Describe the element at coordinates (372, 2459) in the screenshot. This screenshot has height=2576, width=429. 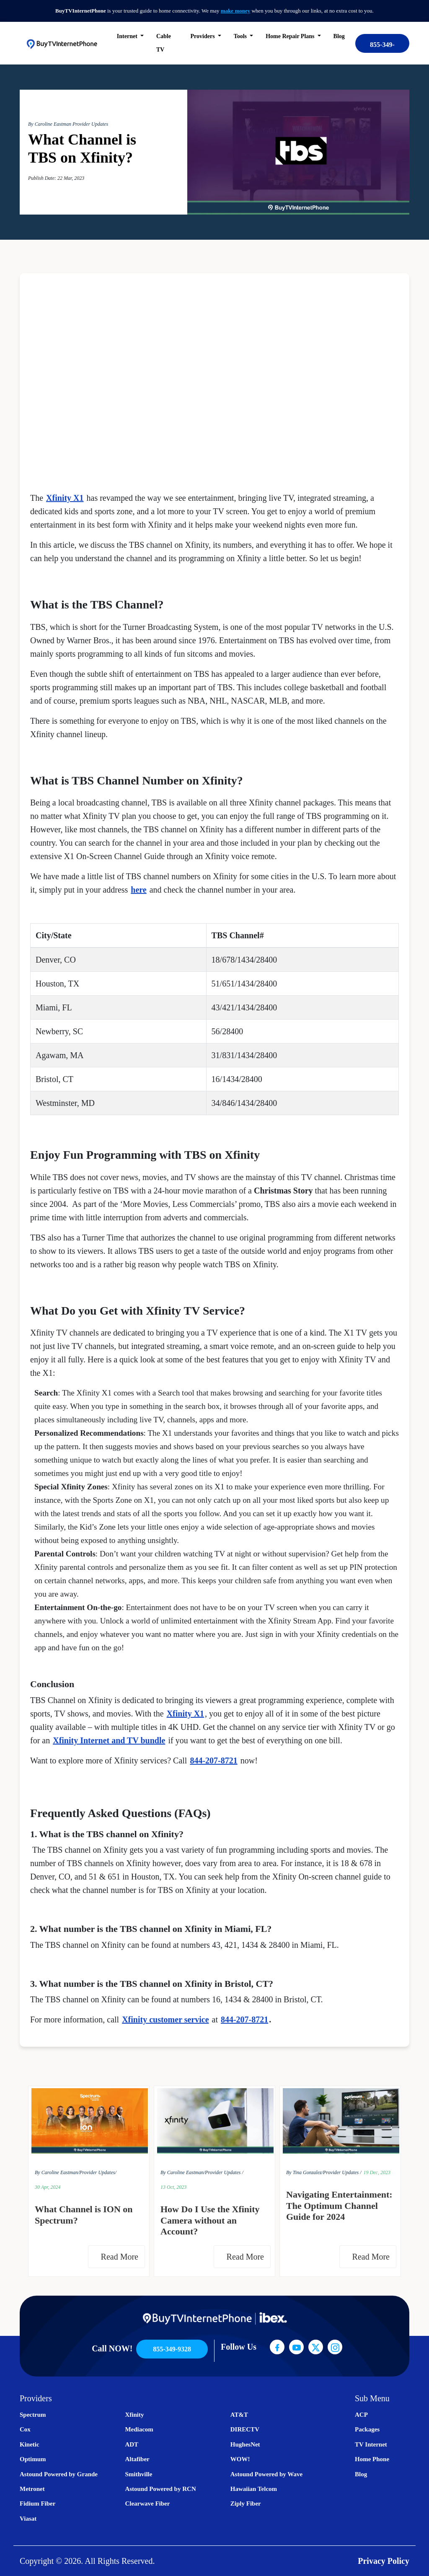
I see `Home Phone` at that location.